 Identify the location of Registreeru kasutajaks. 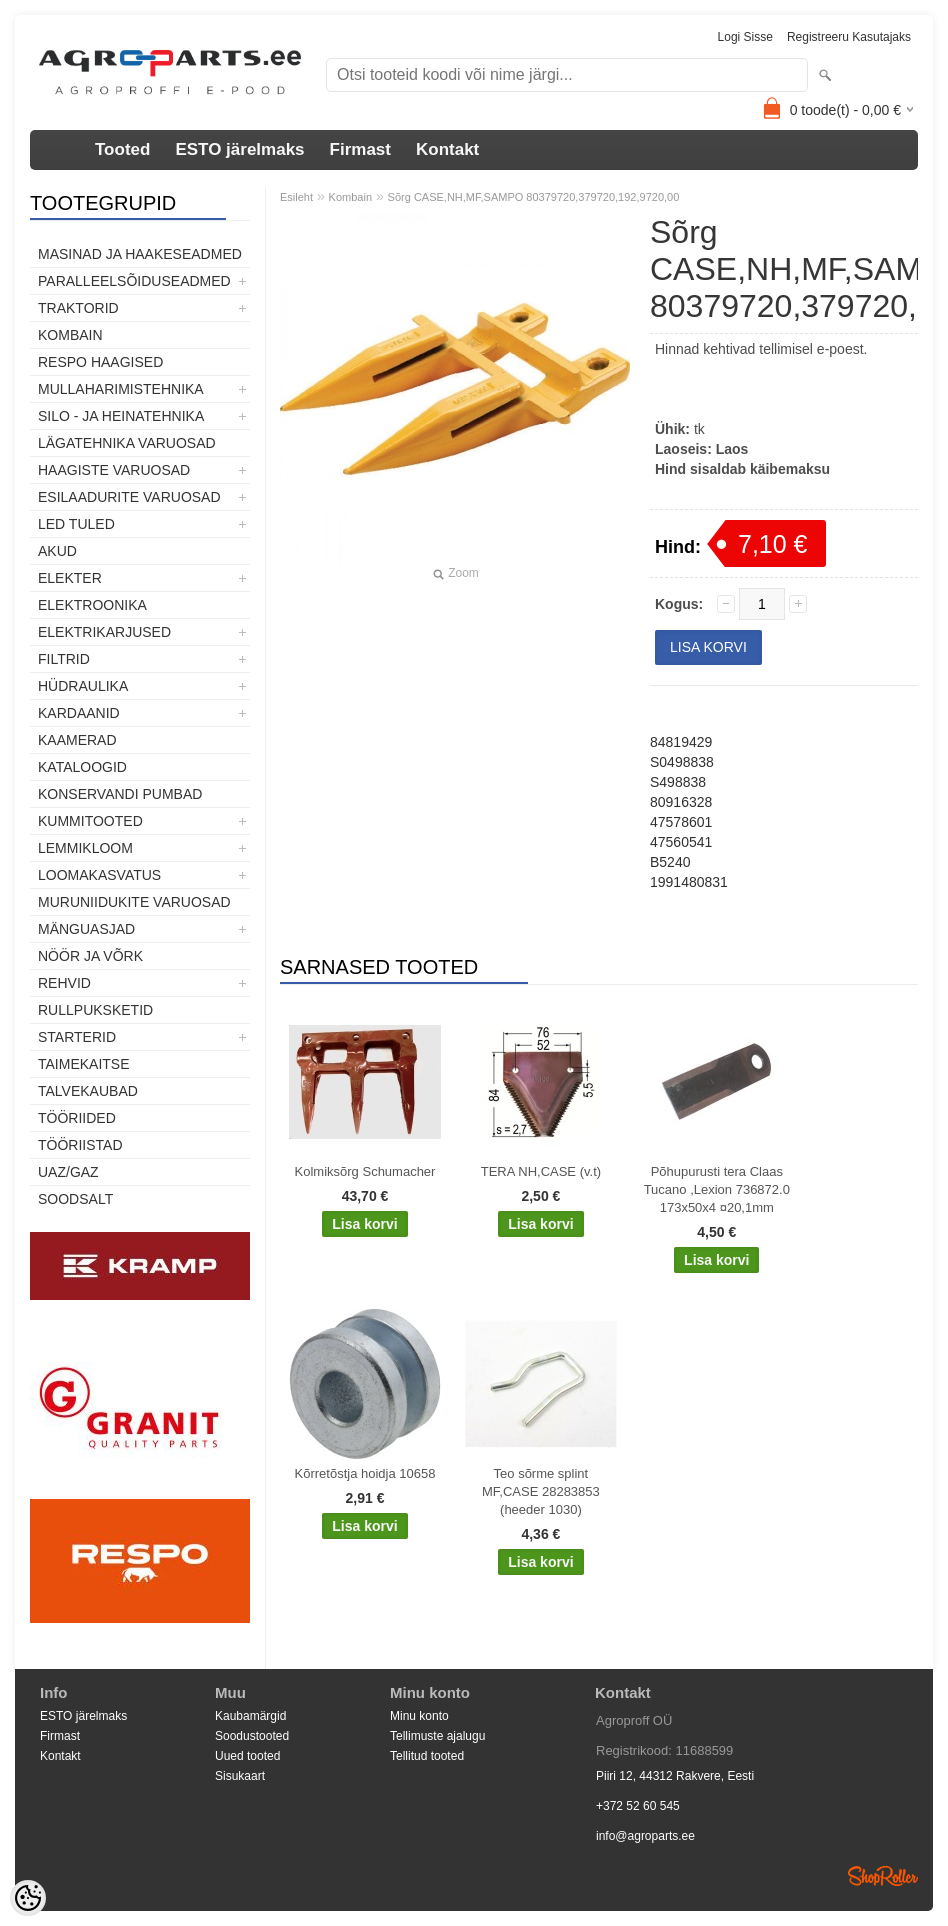
(849, 37).